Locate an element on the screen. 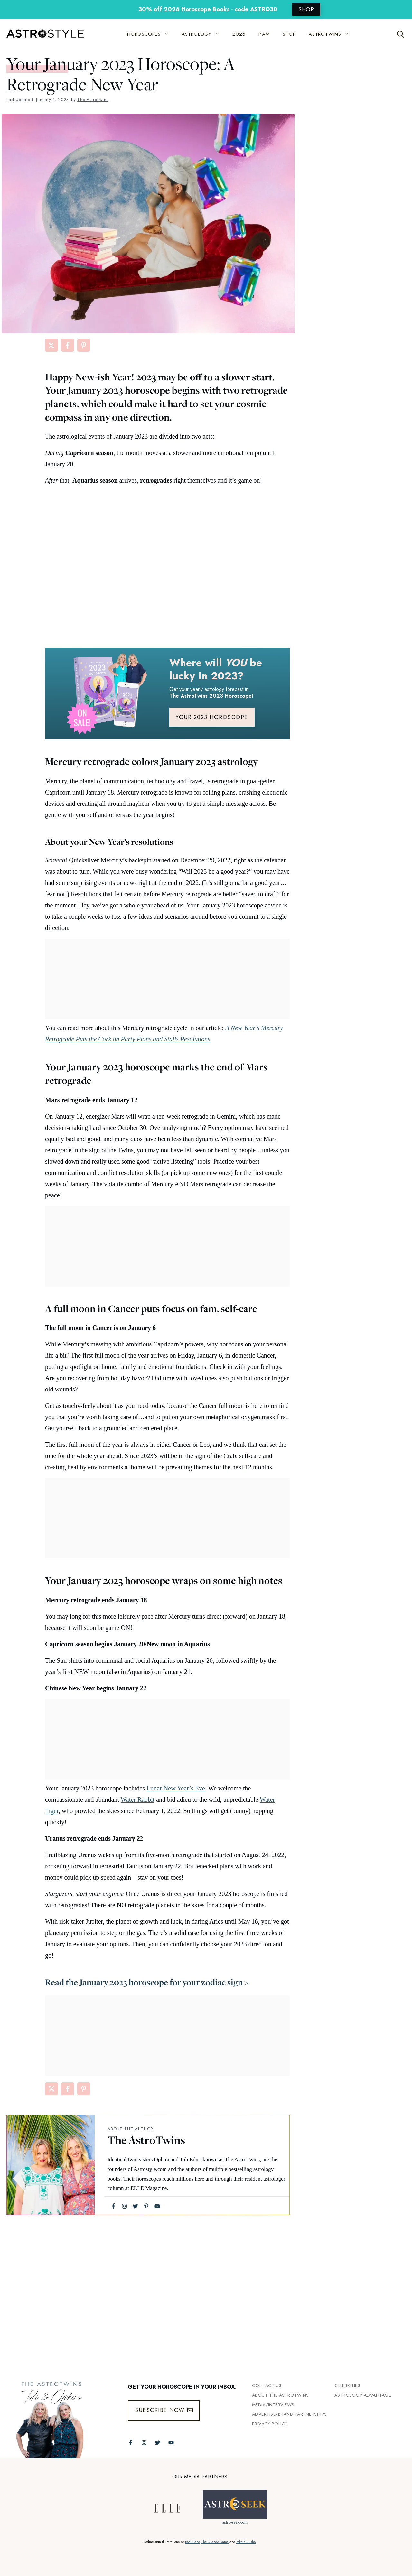 This screenshot has height=2576, width=412. ASTROLOGY [button] is located at coordinates (204, 34).